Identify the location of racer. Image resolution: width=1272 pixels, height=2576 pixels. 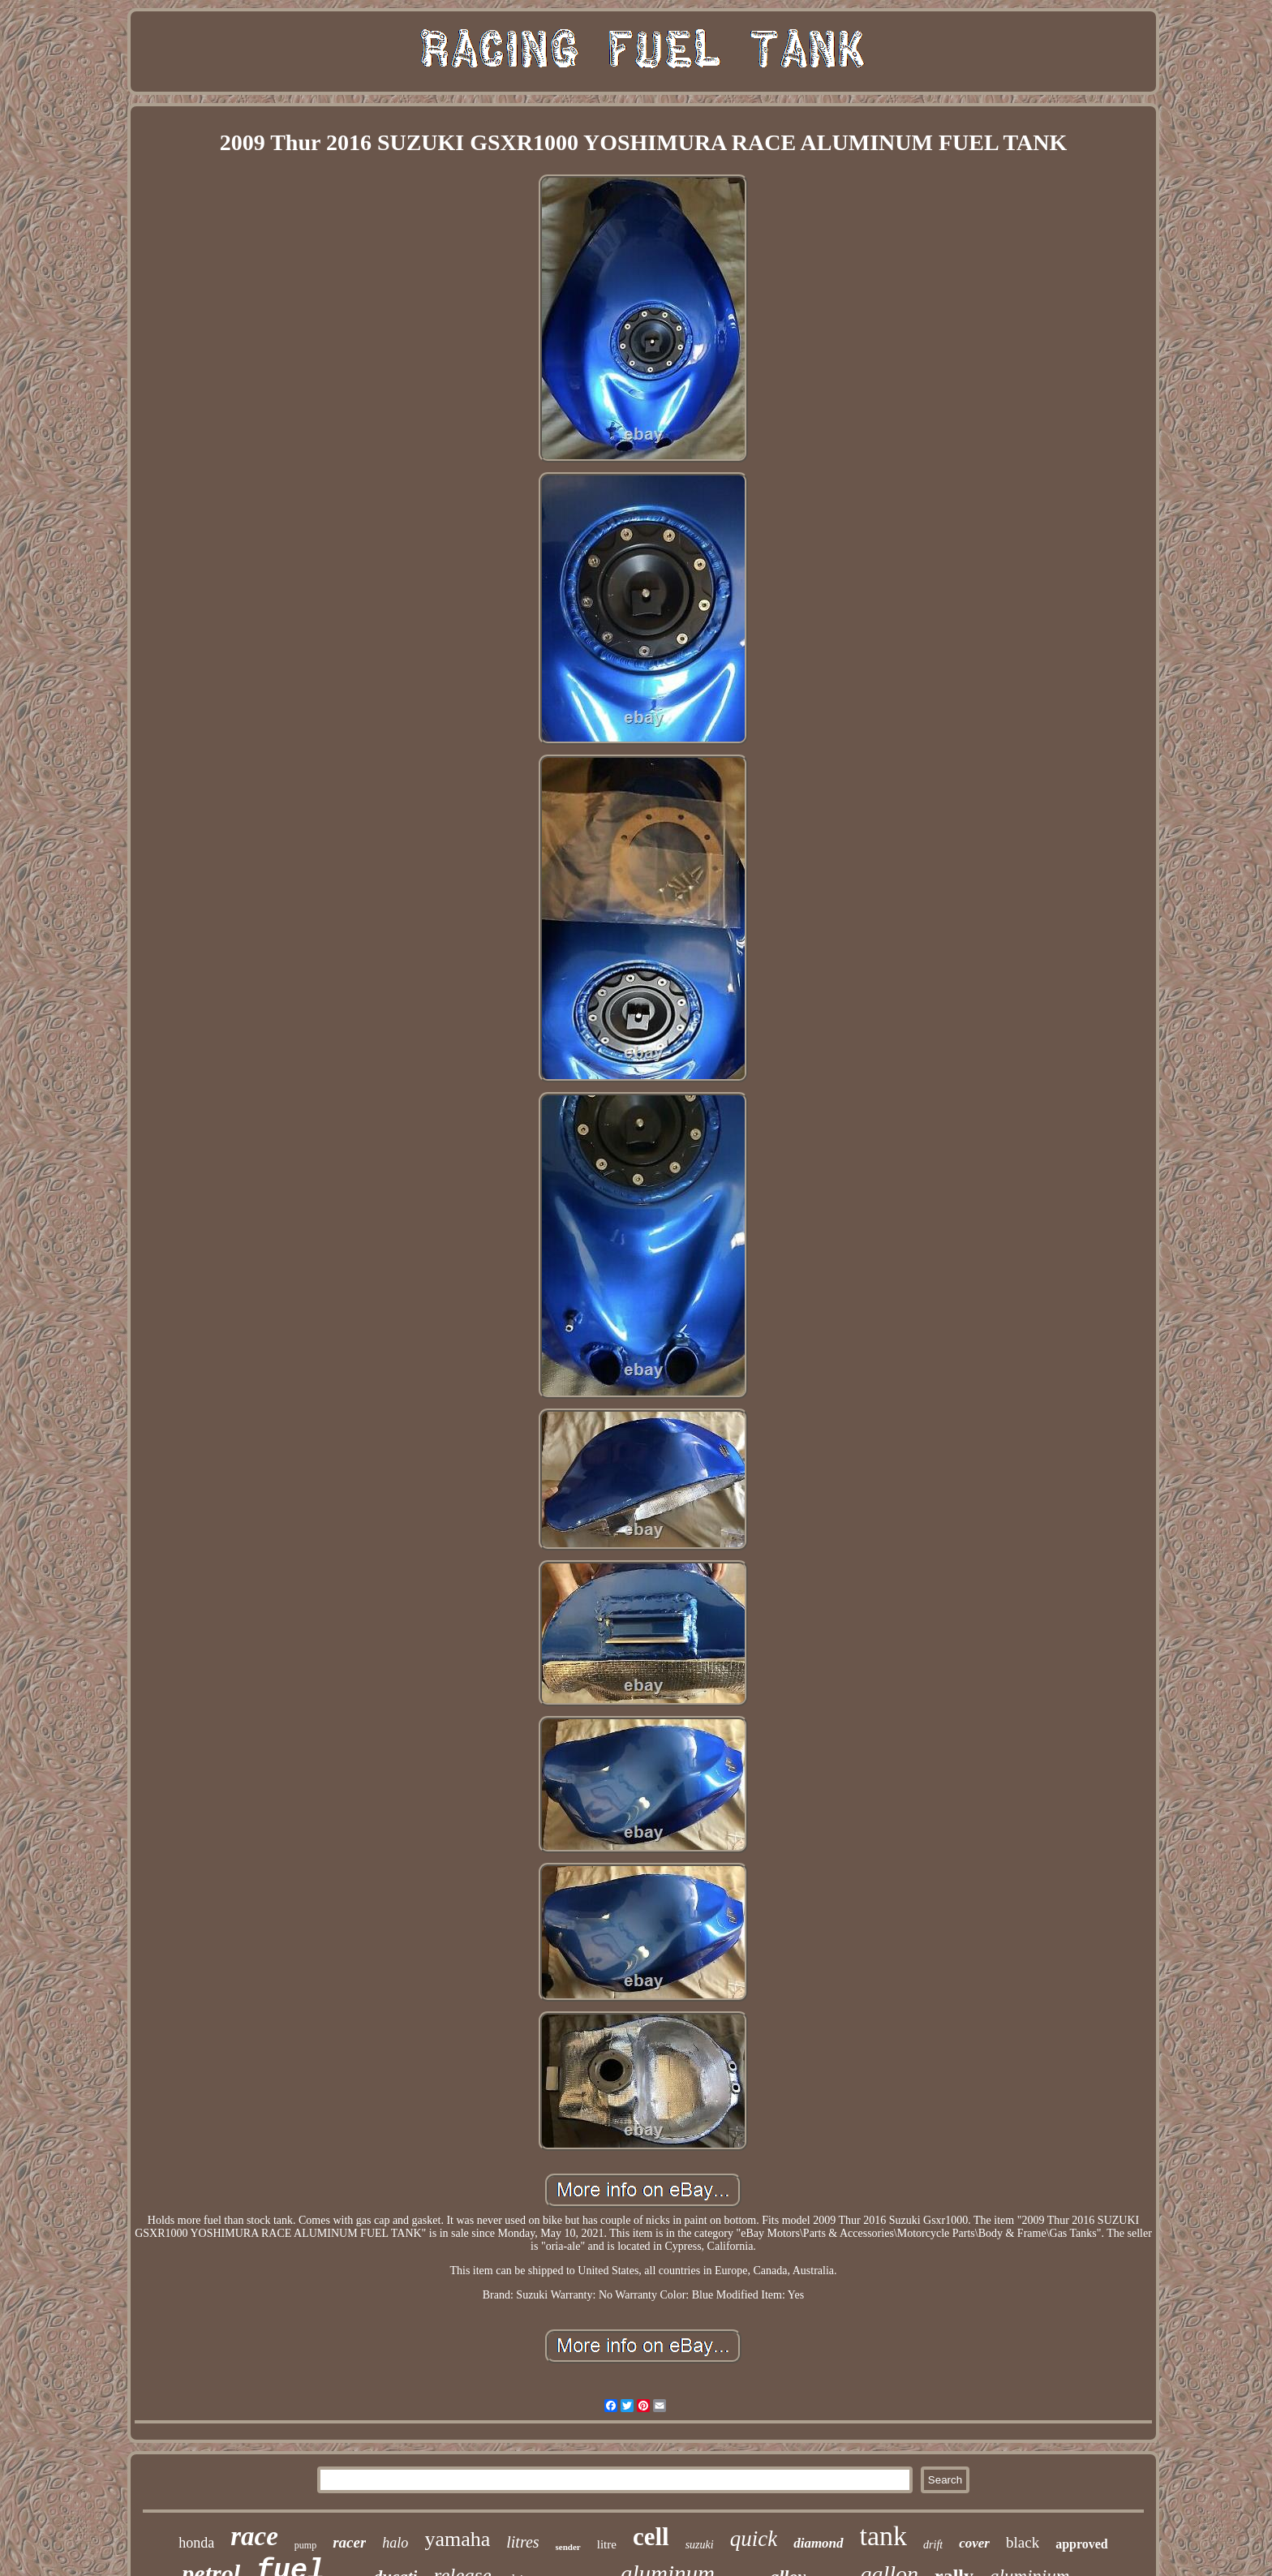
(349, 2542).